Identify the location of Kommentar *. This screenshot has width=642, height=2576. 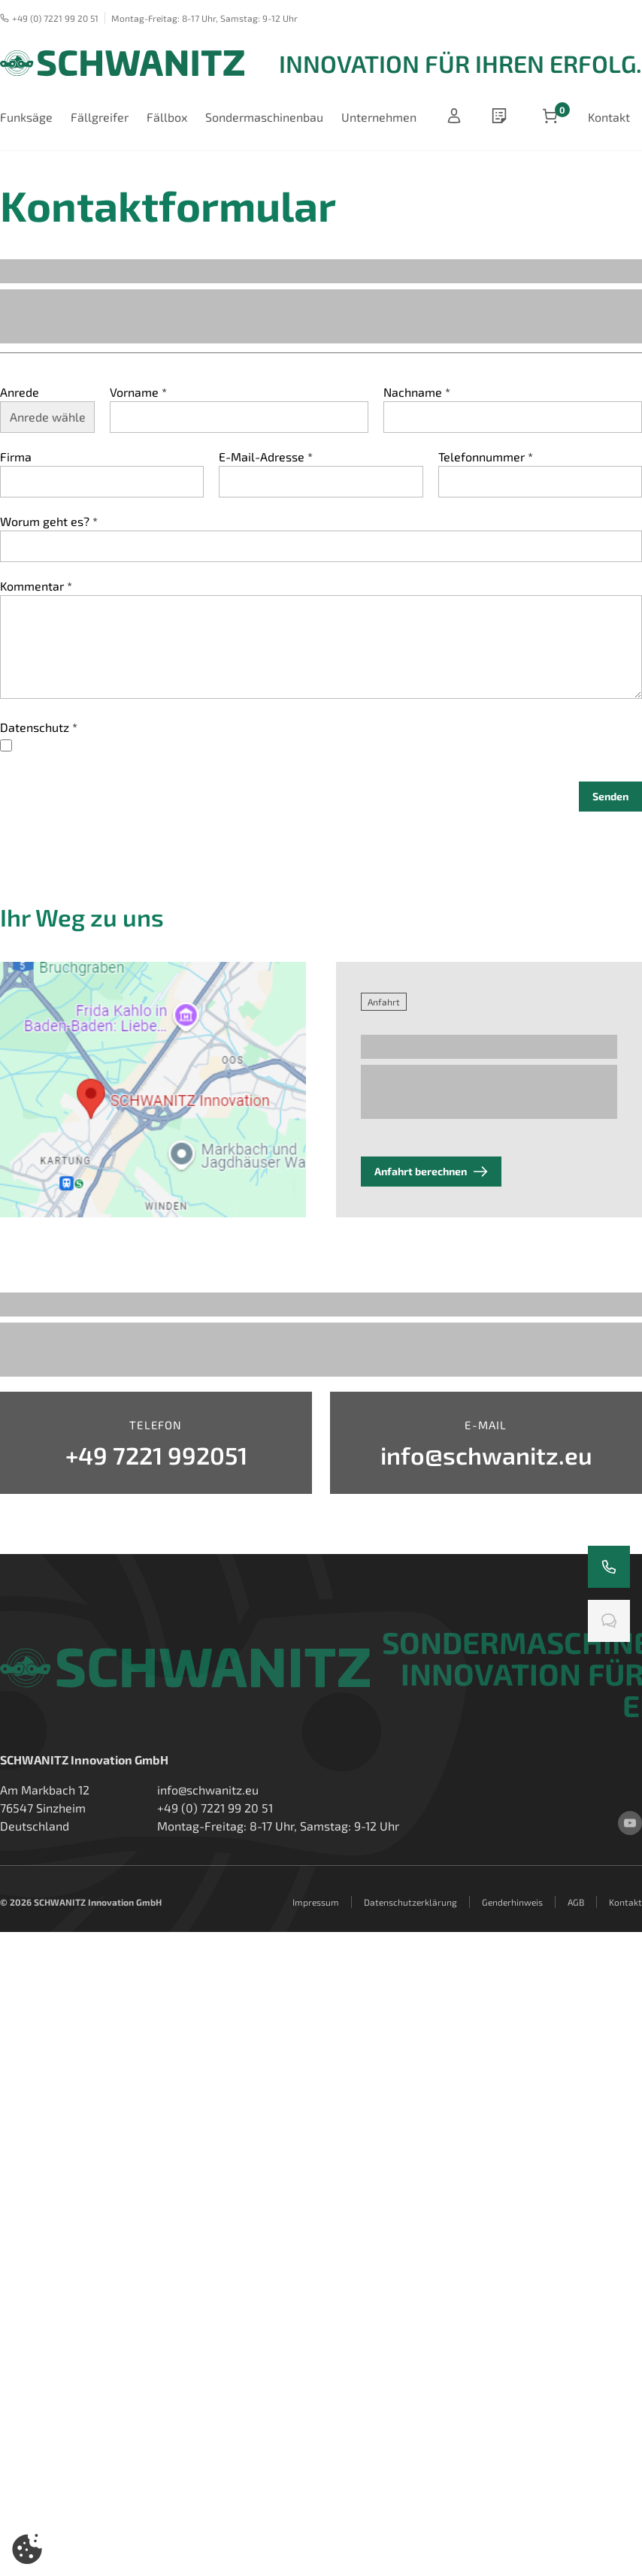
(36, 586).